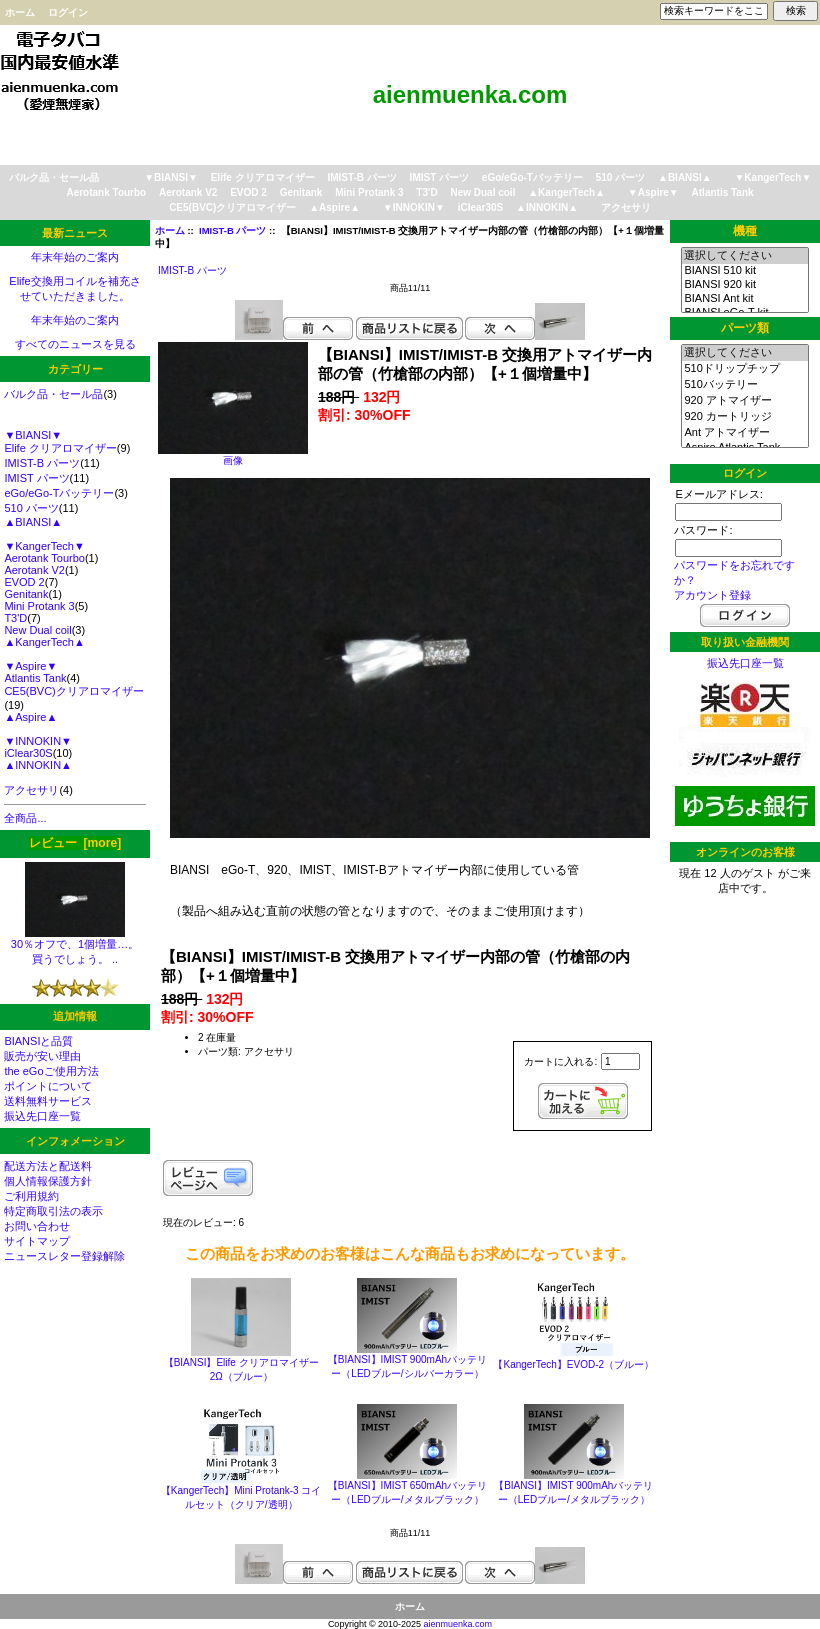 The width and height of the screenshot is (820, 1629). I want to click on 920 カートリッジ, so click(744, 417).